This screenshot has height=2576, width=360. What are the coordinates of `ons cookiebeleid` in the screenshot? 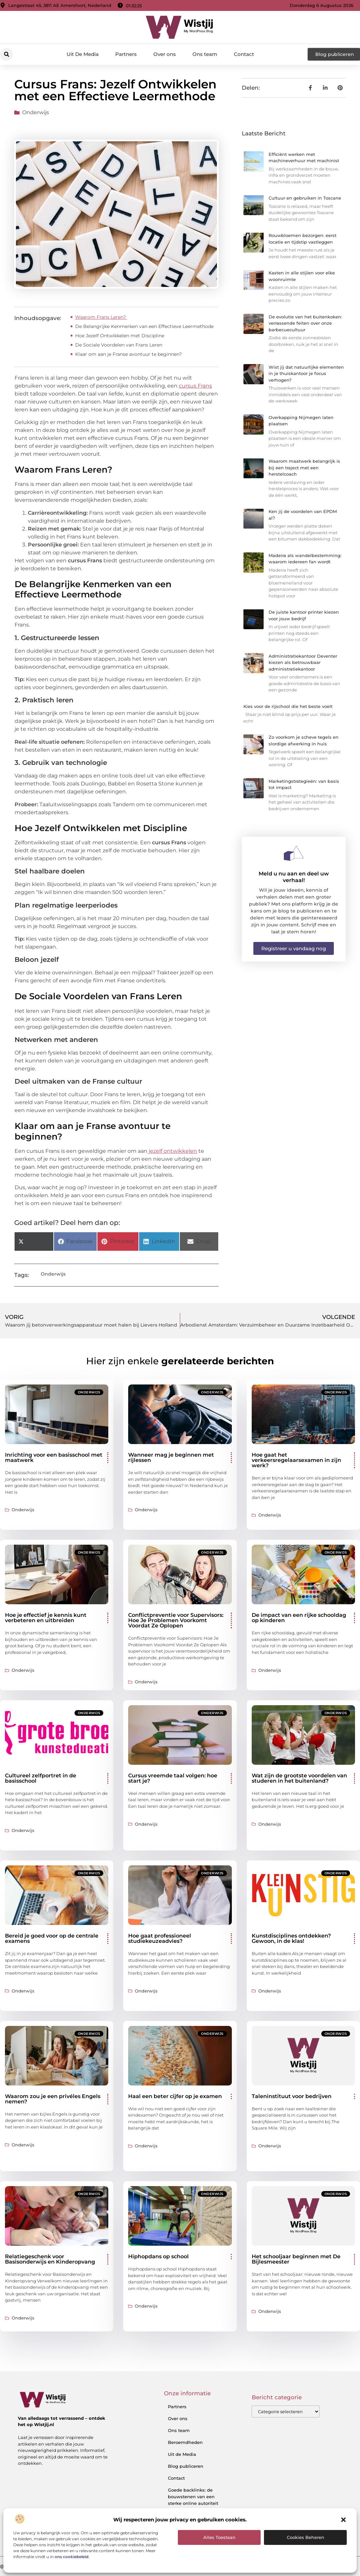 It's located at (71, 2556).